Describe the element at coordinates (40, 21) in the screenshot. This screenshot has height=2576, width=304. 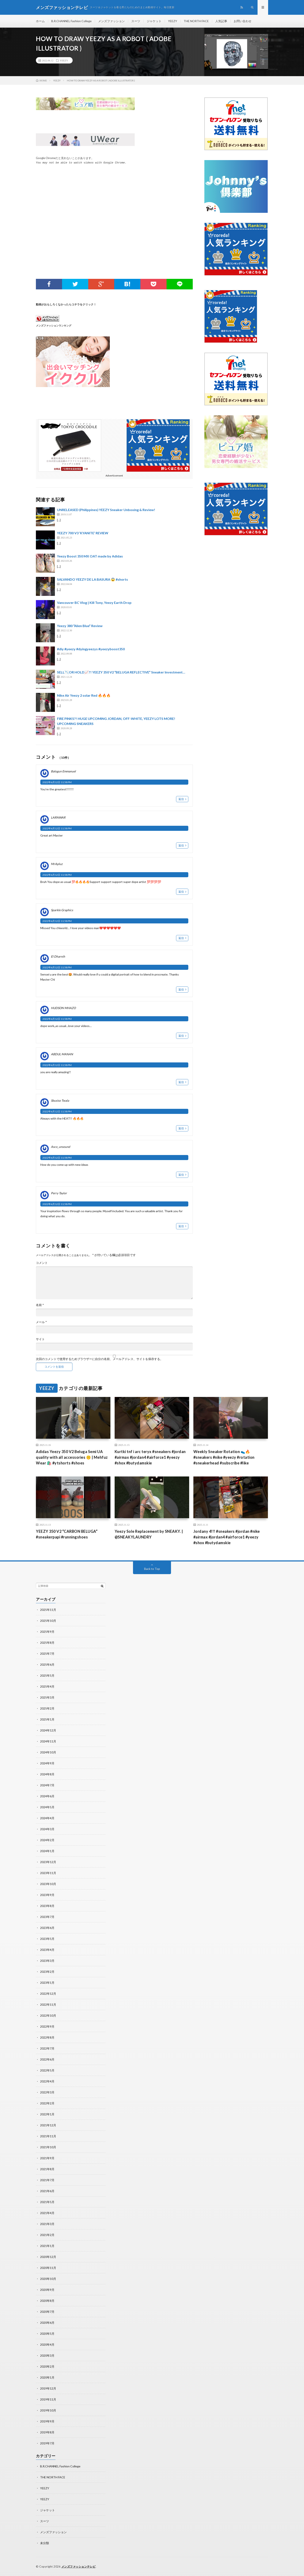
I see `ホーム` at that location.